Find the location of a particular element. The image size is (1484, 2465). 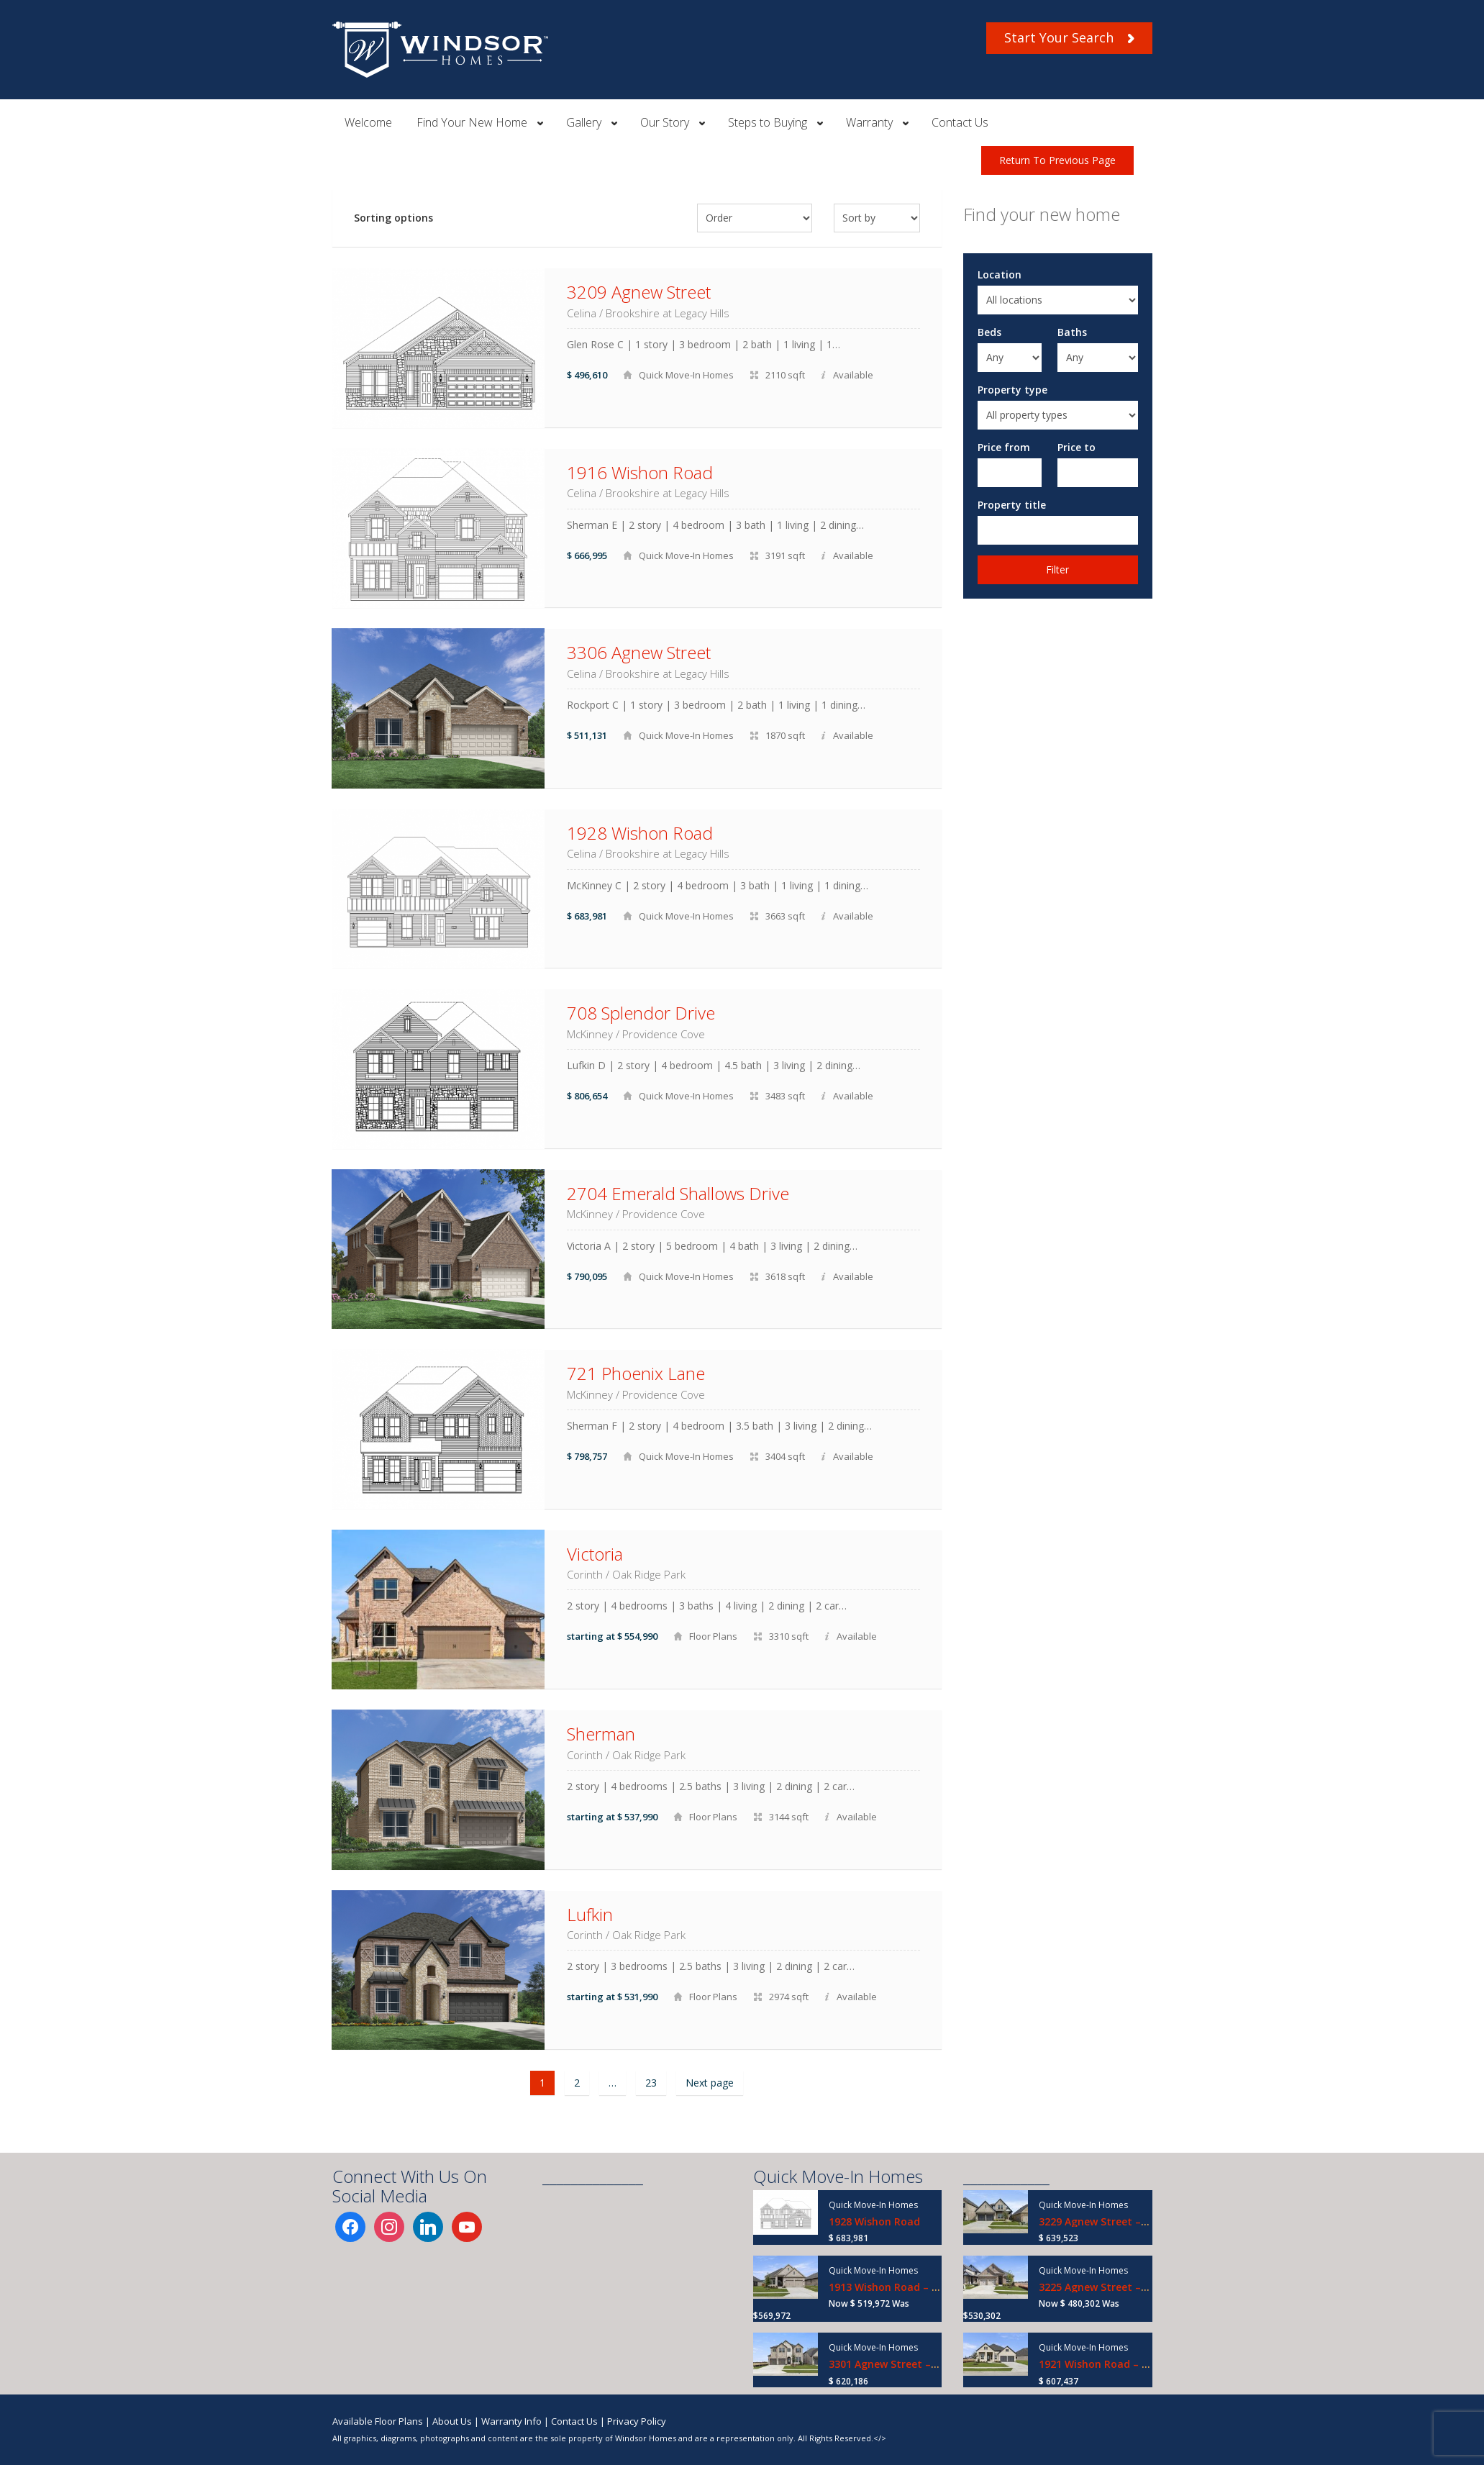

McKinney is located at coordinates (590, 1034).